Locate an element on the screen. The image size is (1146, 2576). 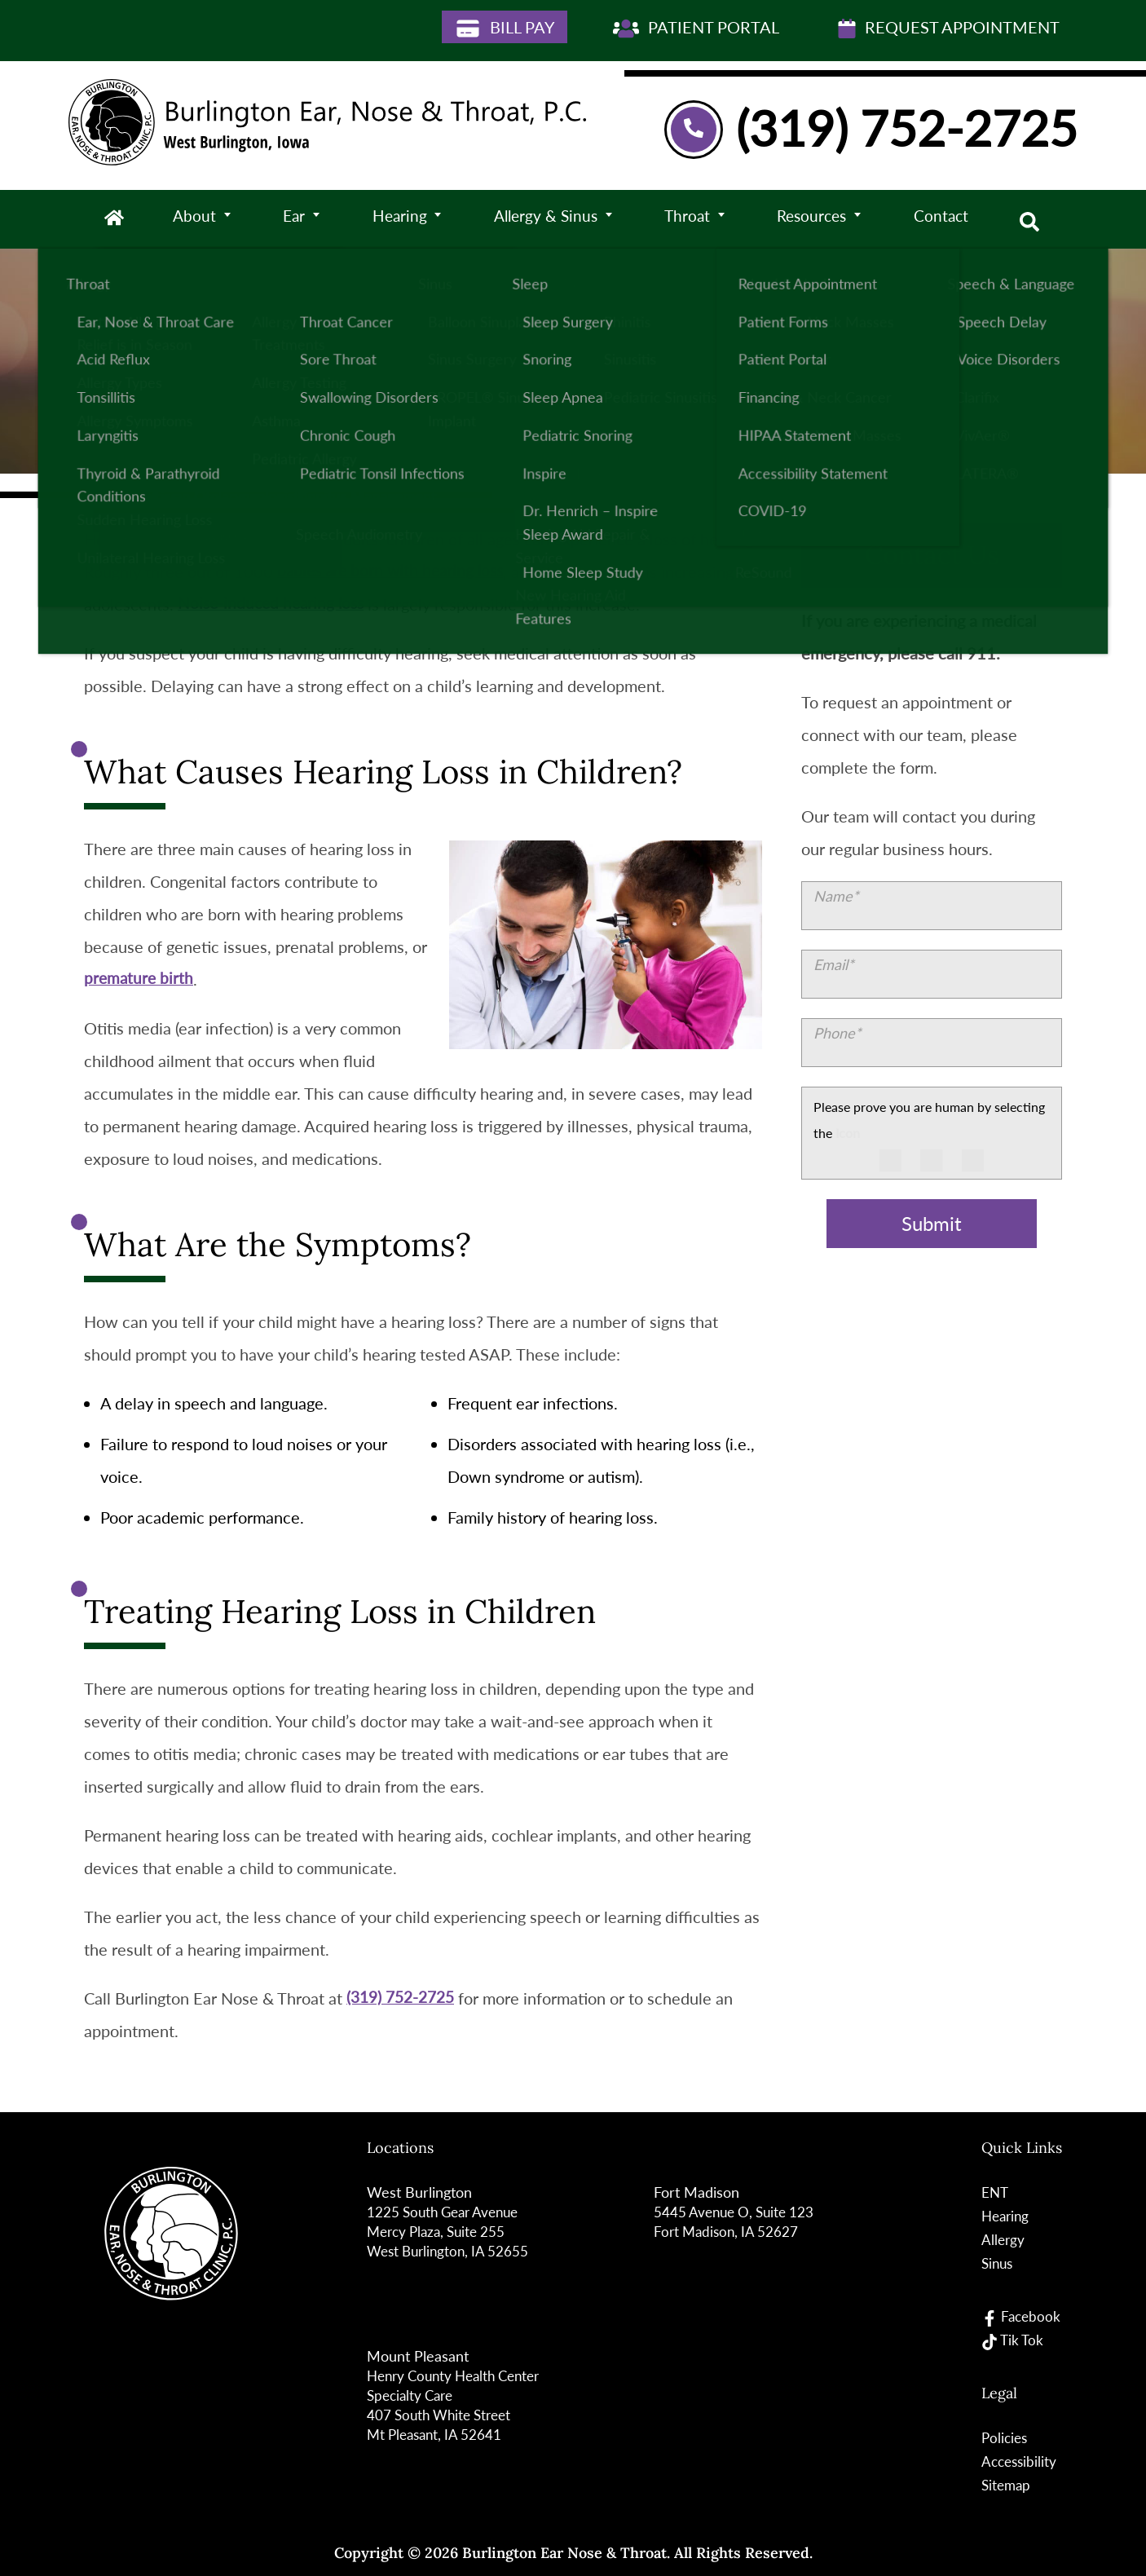
ENT is located at coordinates (994, 2192).